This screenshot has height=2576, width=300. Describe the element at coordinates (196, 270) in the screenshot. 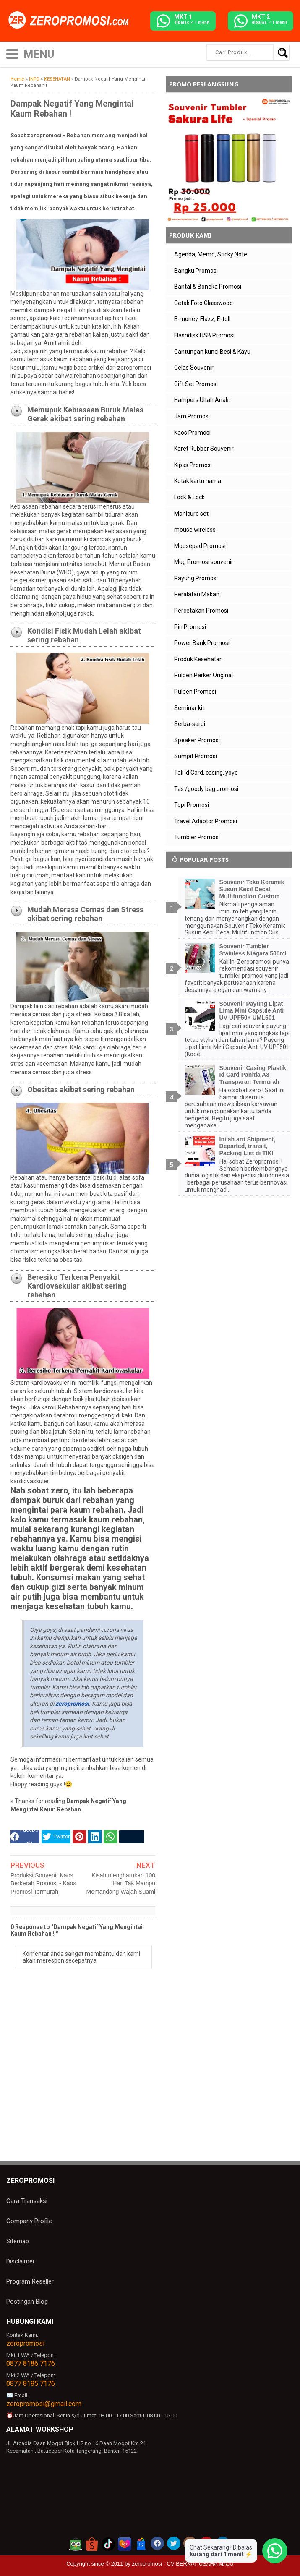

I see `Bangku Promosi` at that location.